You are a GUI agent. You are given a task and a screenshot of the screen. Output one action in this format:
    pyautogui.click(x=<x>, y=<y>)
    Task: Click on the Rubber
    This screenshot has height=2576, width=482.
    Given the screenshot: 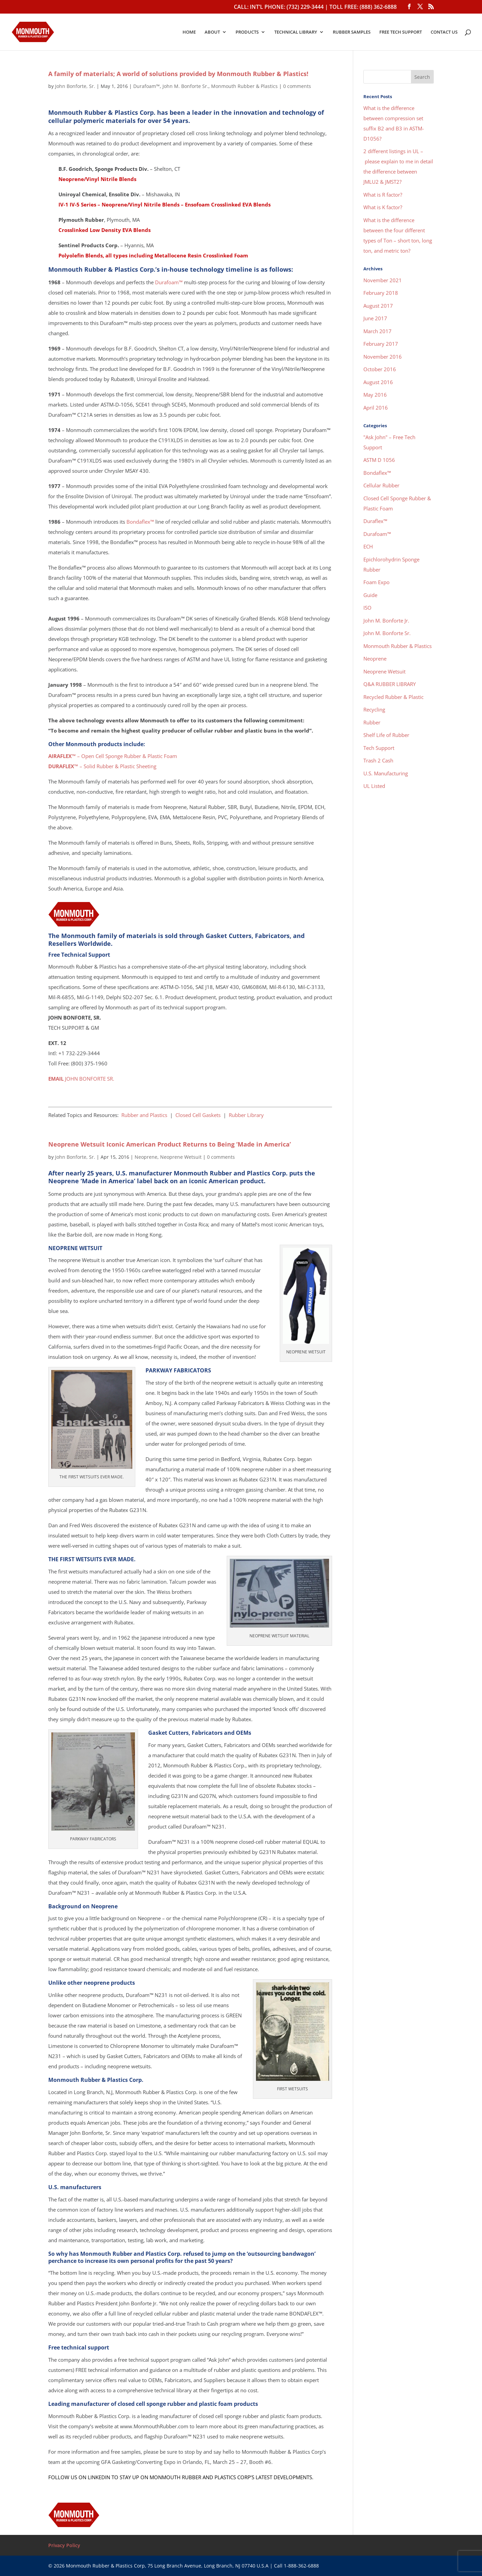 What is the action you would take?
    pyautogui.click(x=371, y=722)
    